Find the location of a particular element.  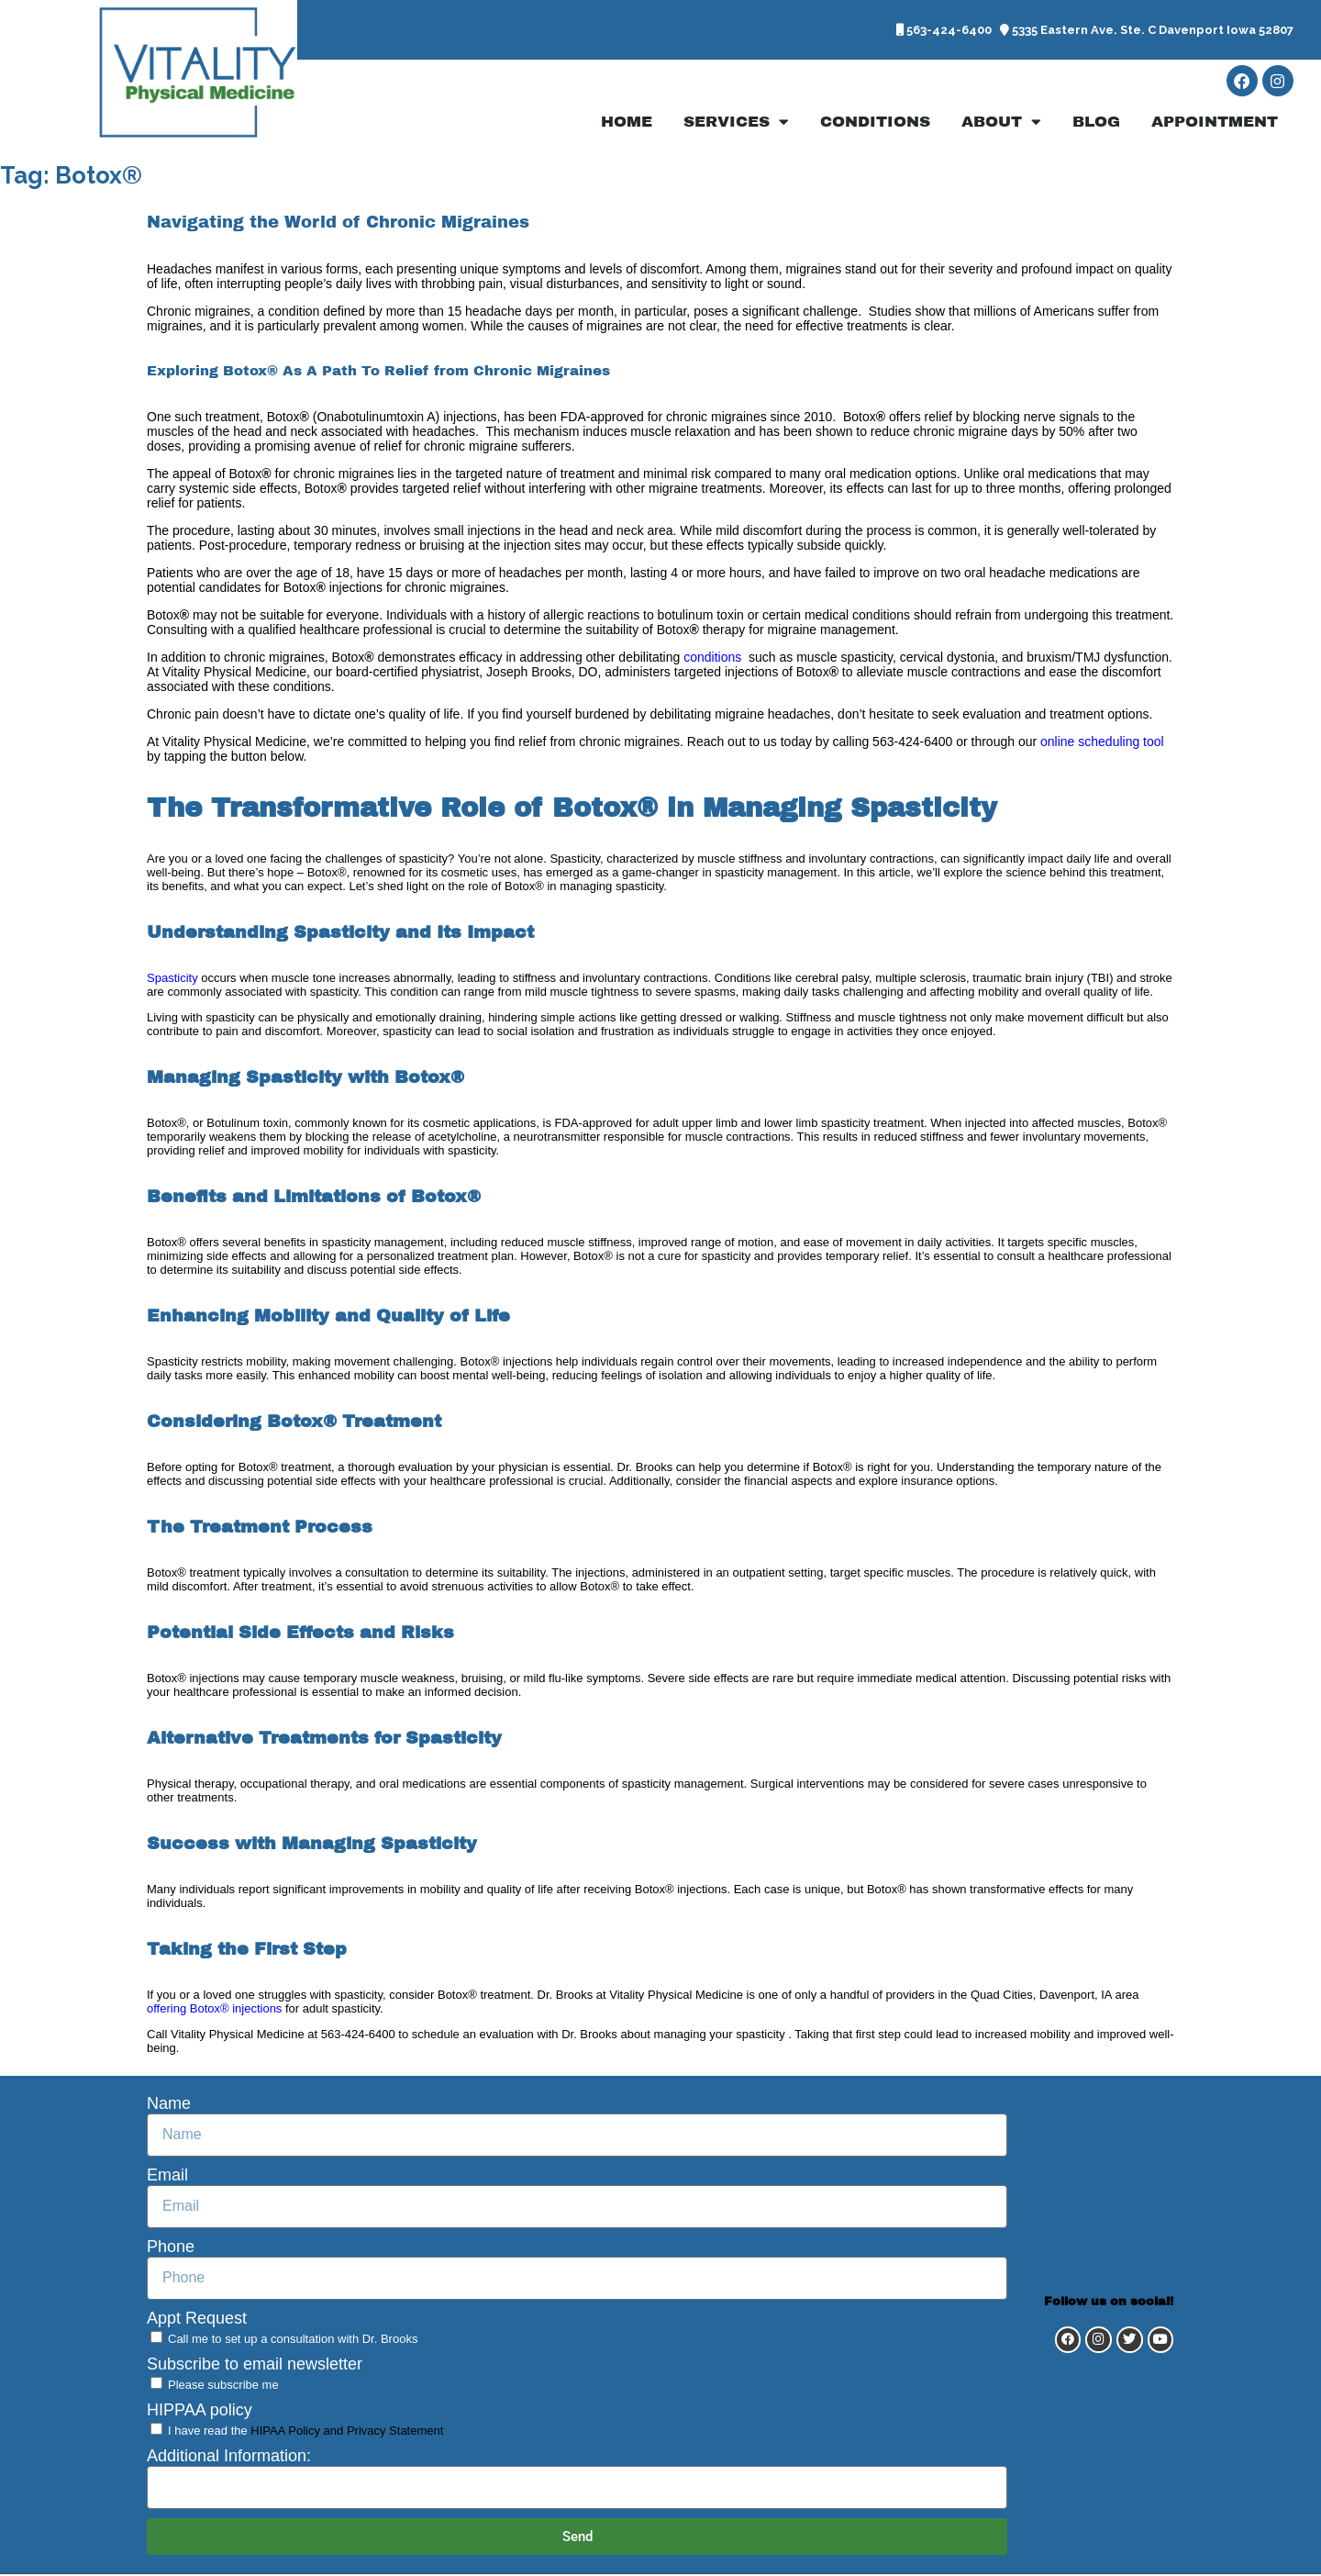

Conditions is located at coordinates (875, 123).